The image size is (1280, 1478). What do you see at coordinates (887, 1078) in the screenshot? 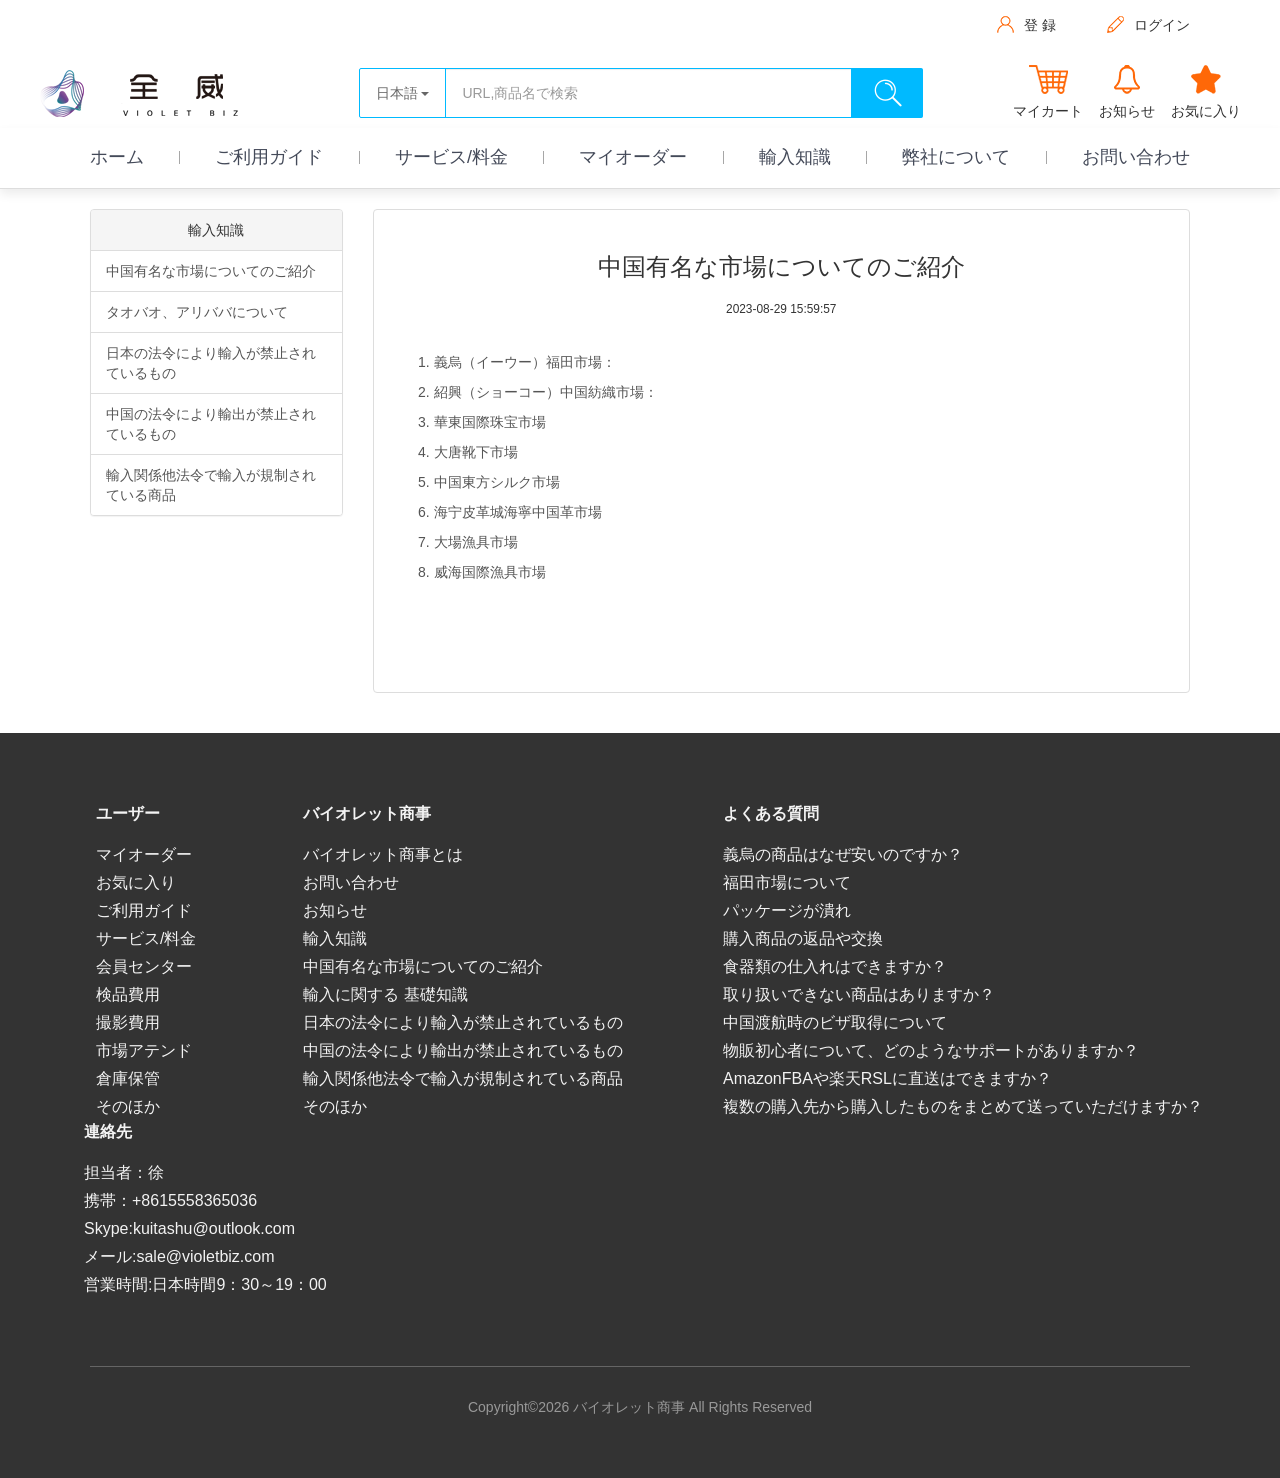
I see `AmazonFBAや楽天RSLに直送はできますか？` at bounding box center [887, 1078].